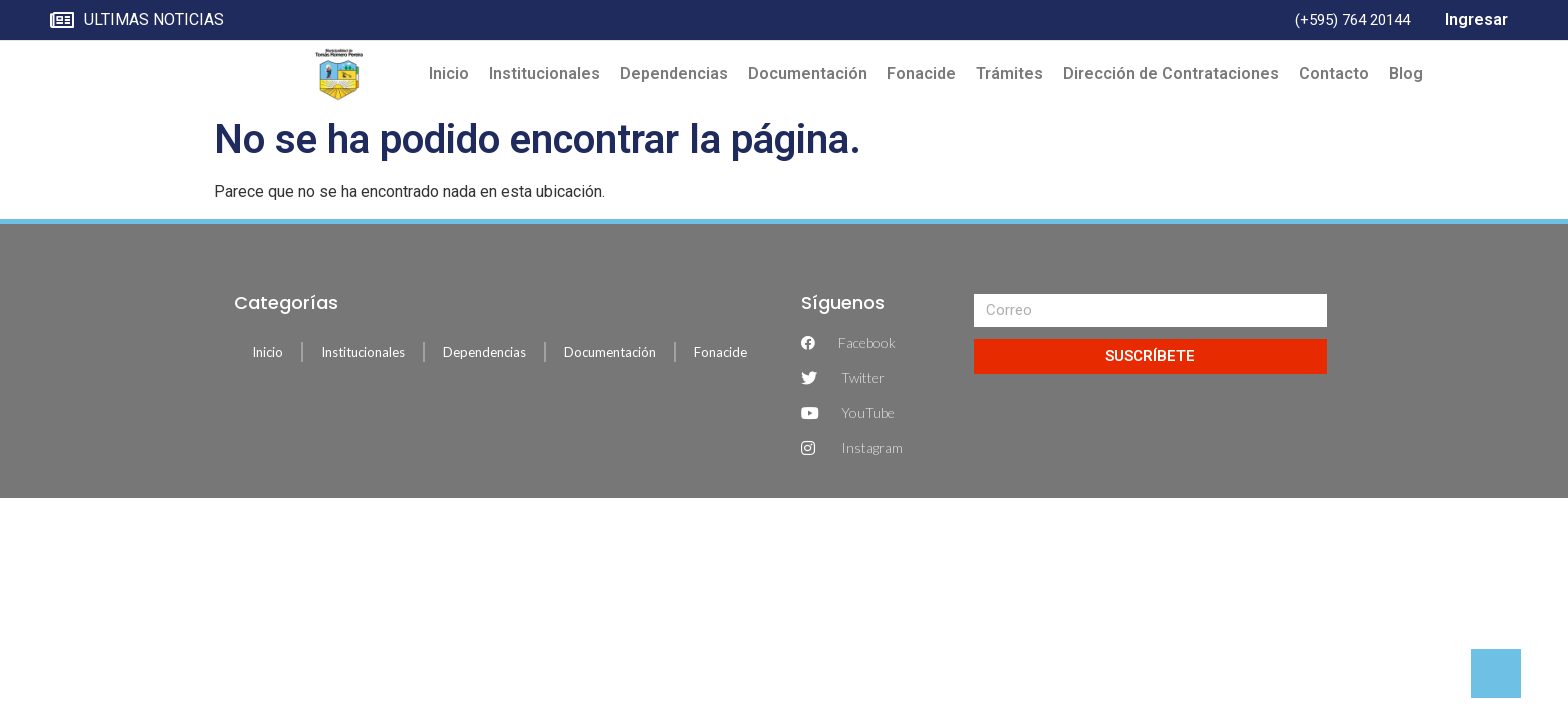 Image resolution: width=1568 pixels, height=720 pixels. What do you see at coordinates (137, 20) in the screenshot?
I see `ULTIMAS NOTICIAS` at bounding box center [137, 20].